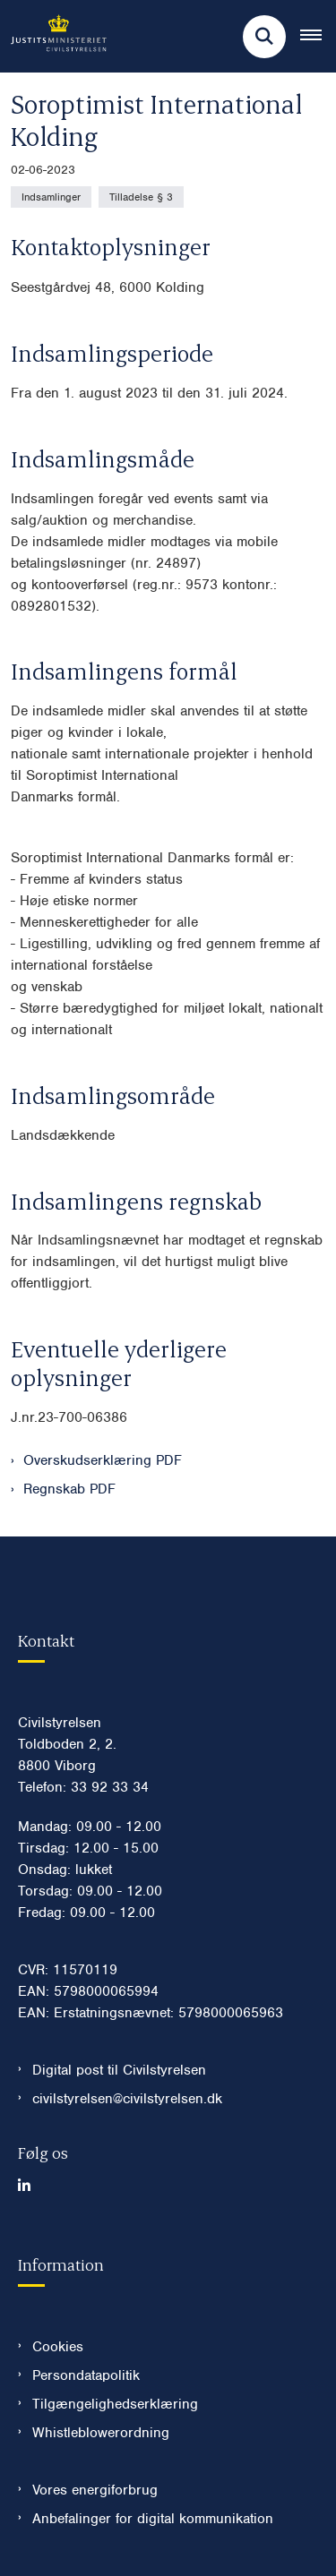  I want to click on Digital post til Civilstyrelsen, so click(119, 2070).